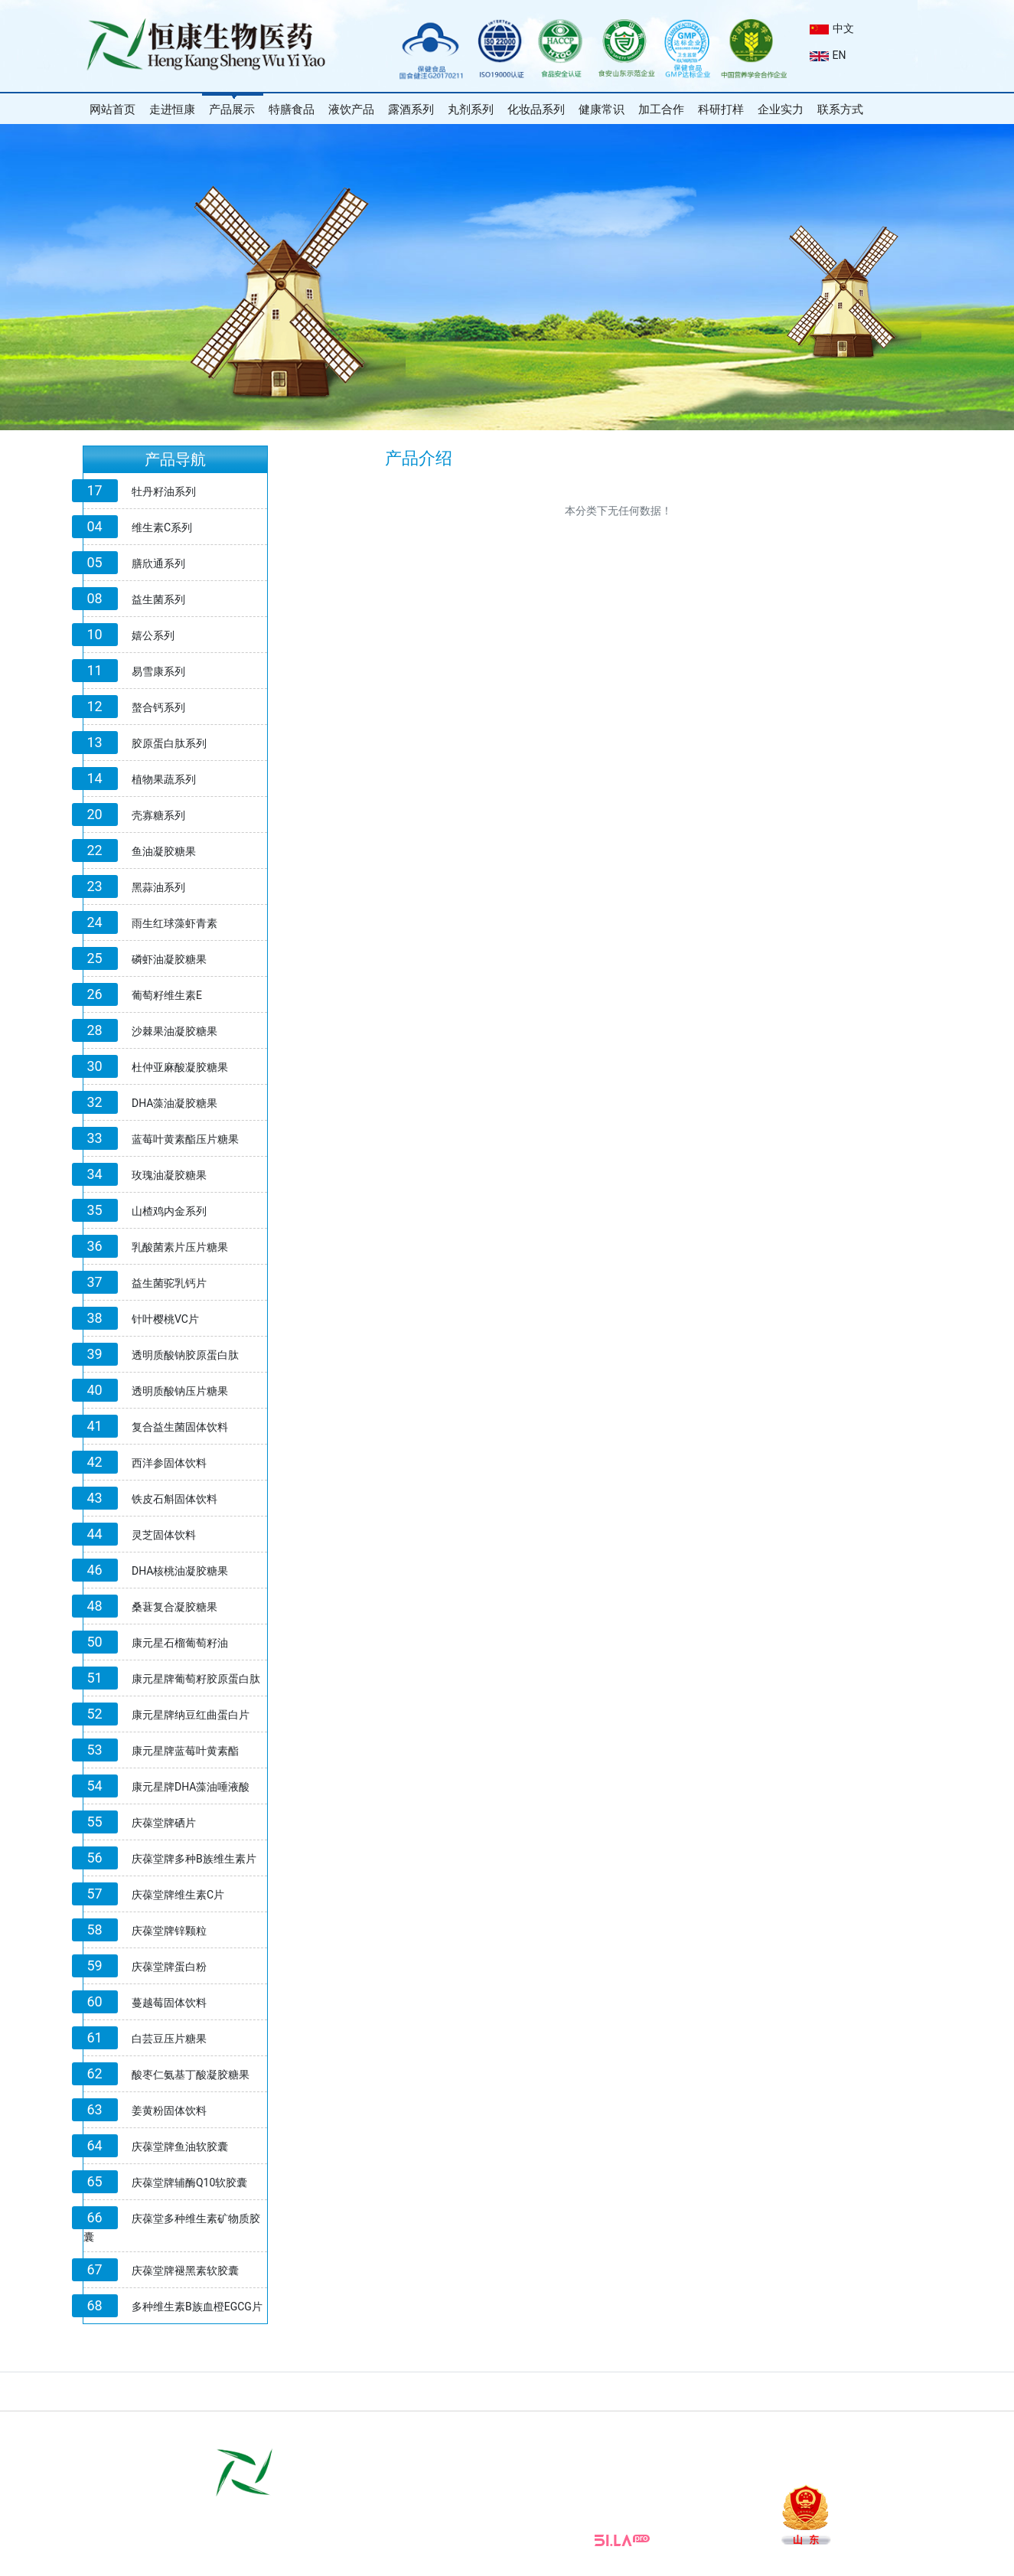 The image size is (1014, 2576). I want to click on 颗粒加工, so click(508, 2427).